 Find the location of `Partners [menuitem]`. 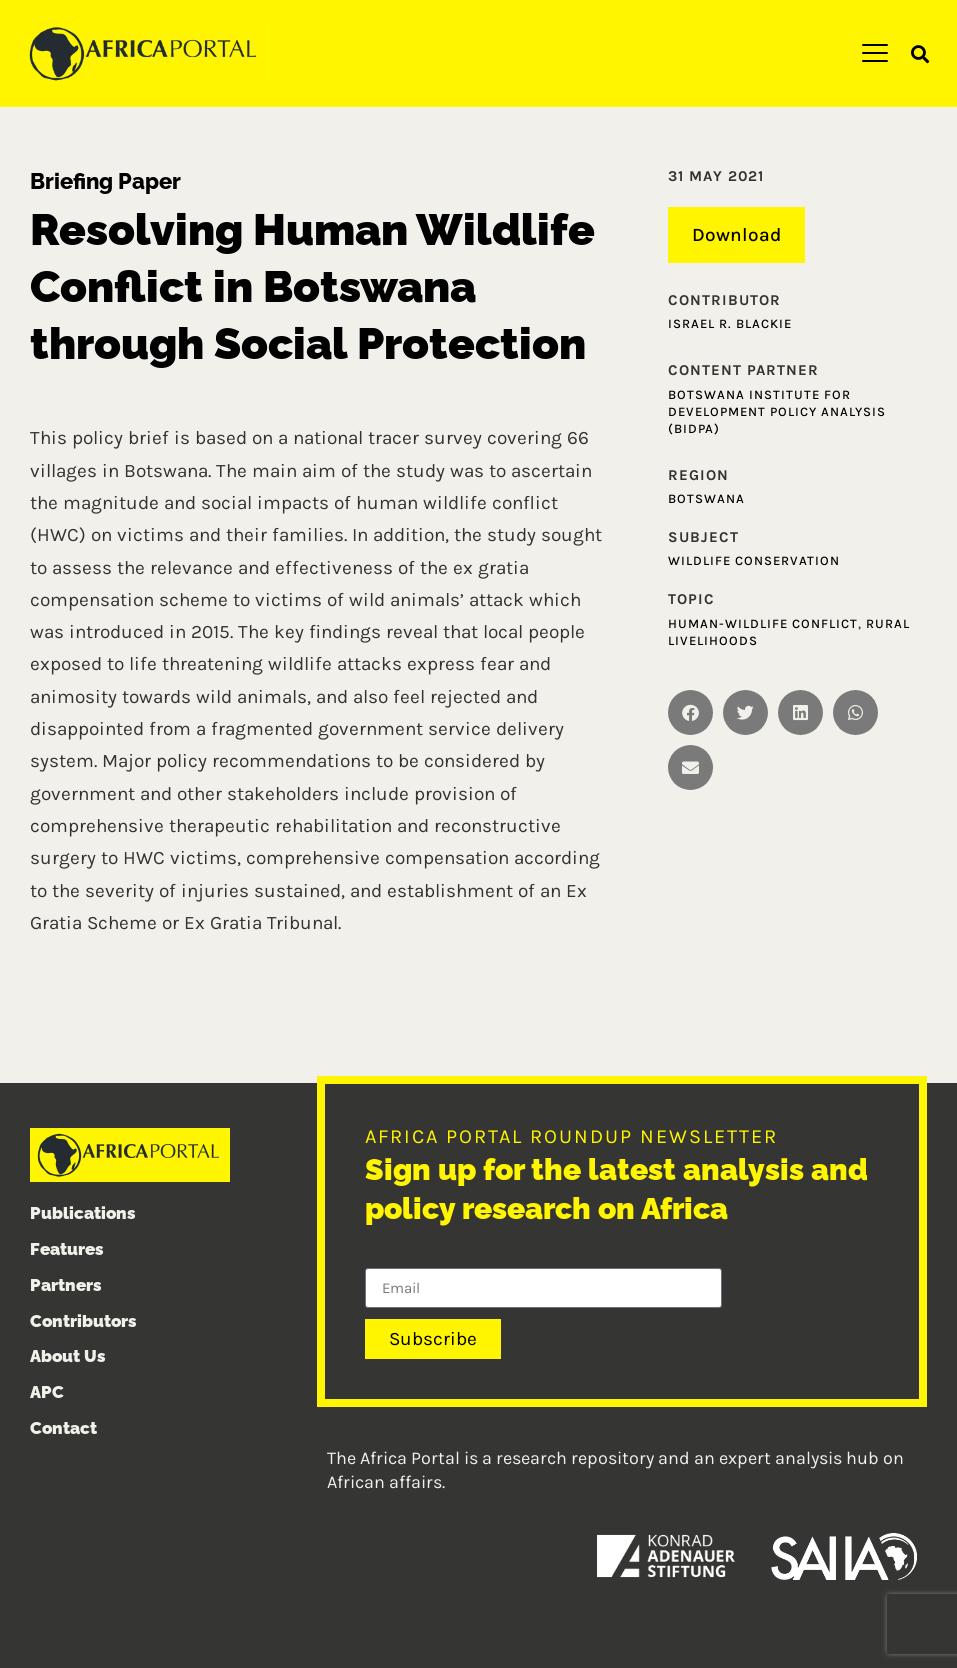

Partners [menuitem] is located at coordinates (66, 1285).